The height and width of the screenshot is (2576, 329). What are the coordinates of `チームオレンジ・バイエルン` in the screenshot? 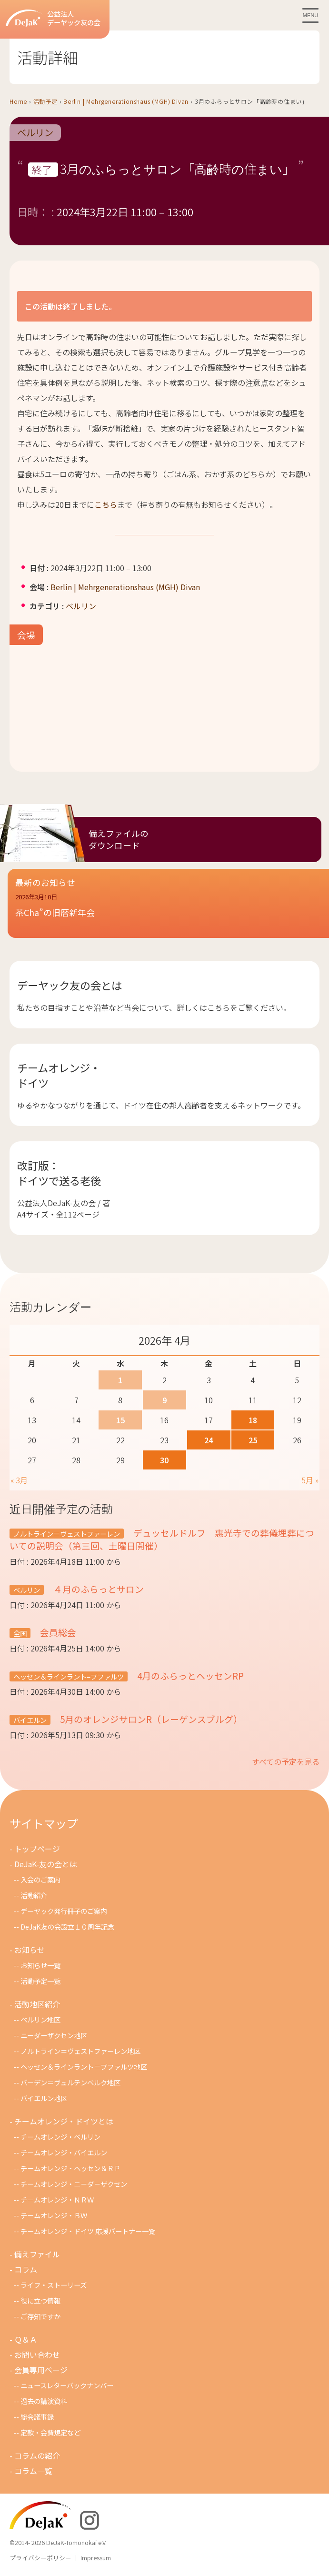 It's located at (63, 2152).